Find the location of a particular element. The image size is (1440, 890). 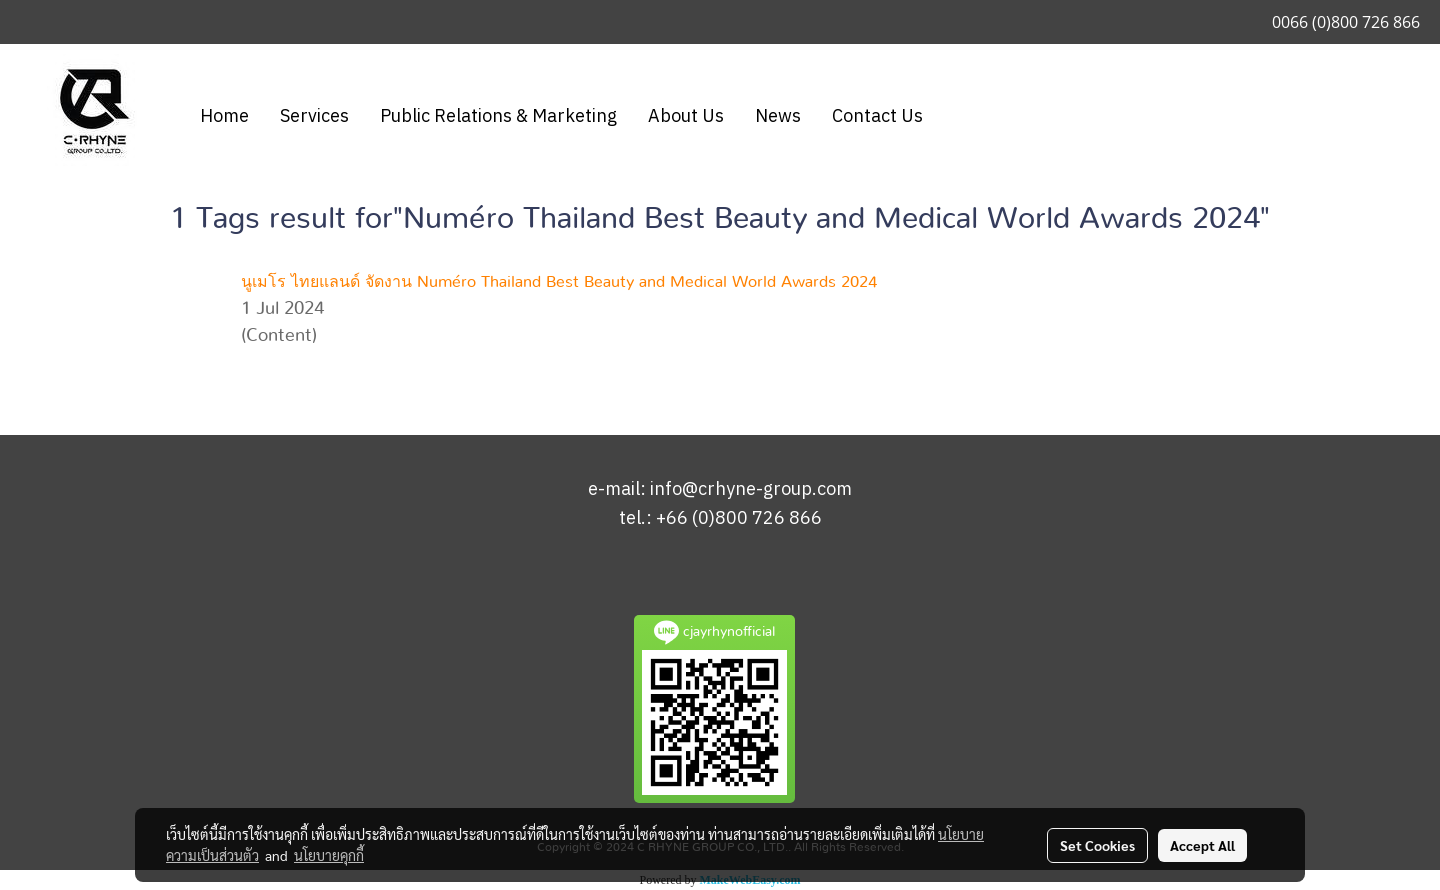

นโยบายคุกกี้ is located at coordinates (329, 855).